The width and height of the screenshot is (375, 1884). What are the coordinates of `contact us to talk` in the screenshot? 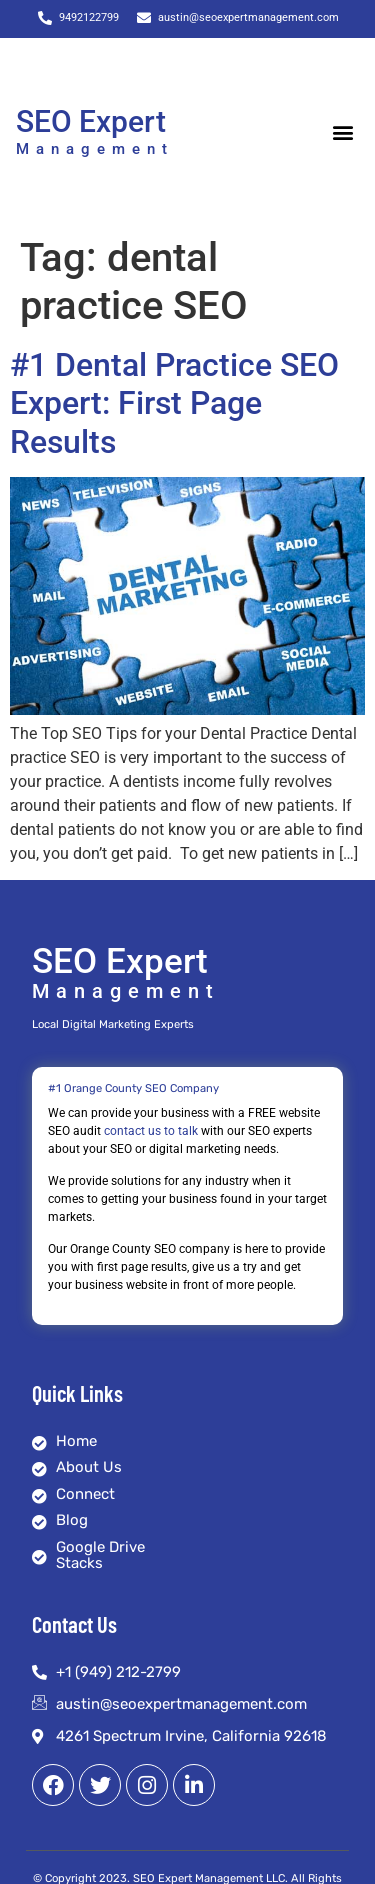 It's located at (151, 1131).